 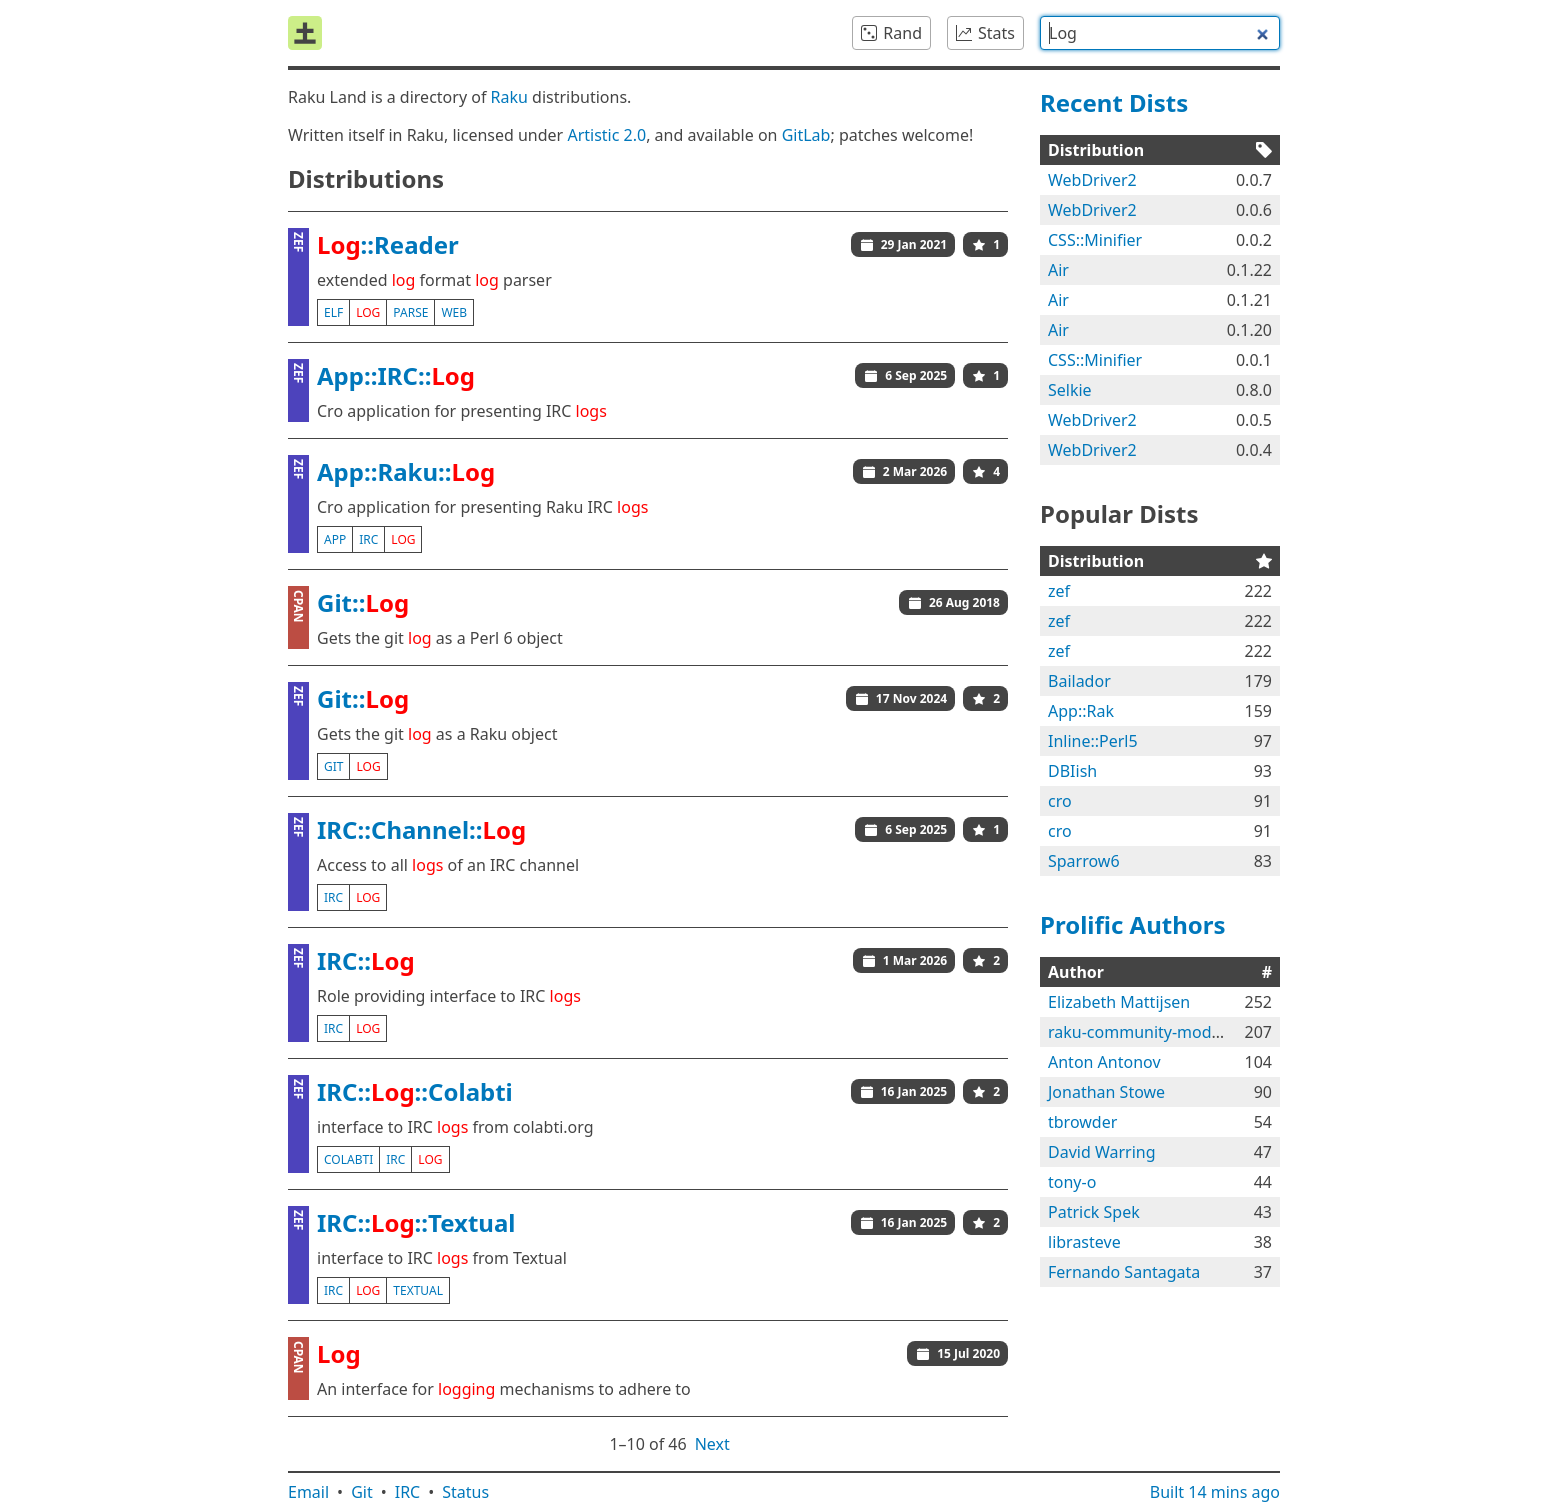 What do you see at coordinates (416, 1222) in the screenshot?
I see `IRC::::Textual` at bounding box center [416, 1222].